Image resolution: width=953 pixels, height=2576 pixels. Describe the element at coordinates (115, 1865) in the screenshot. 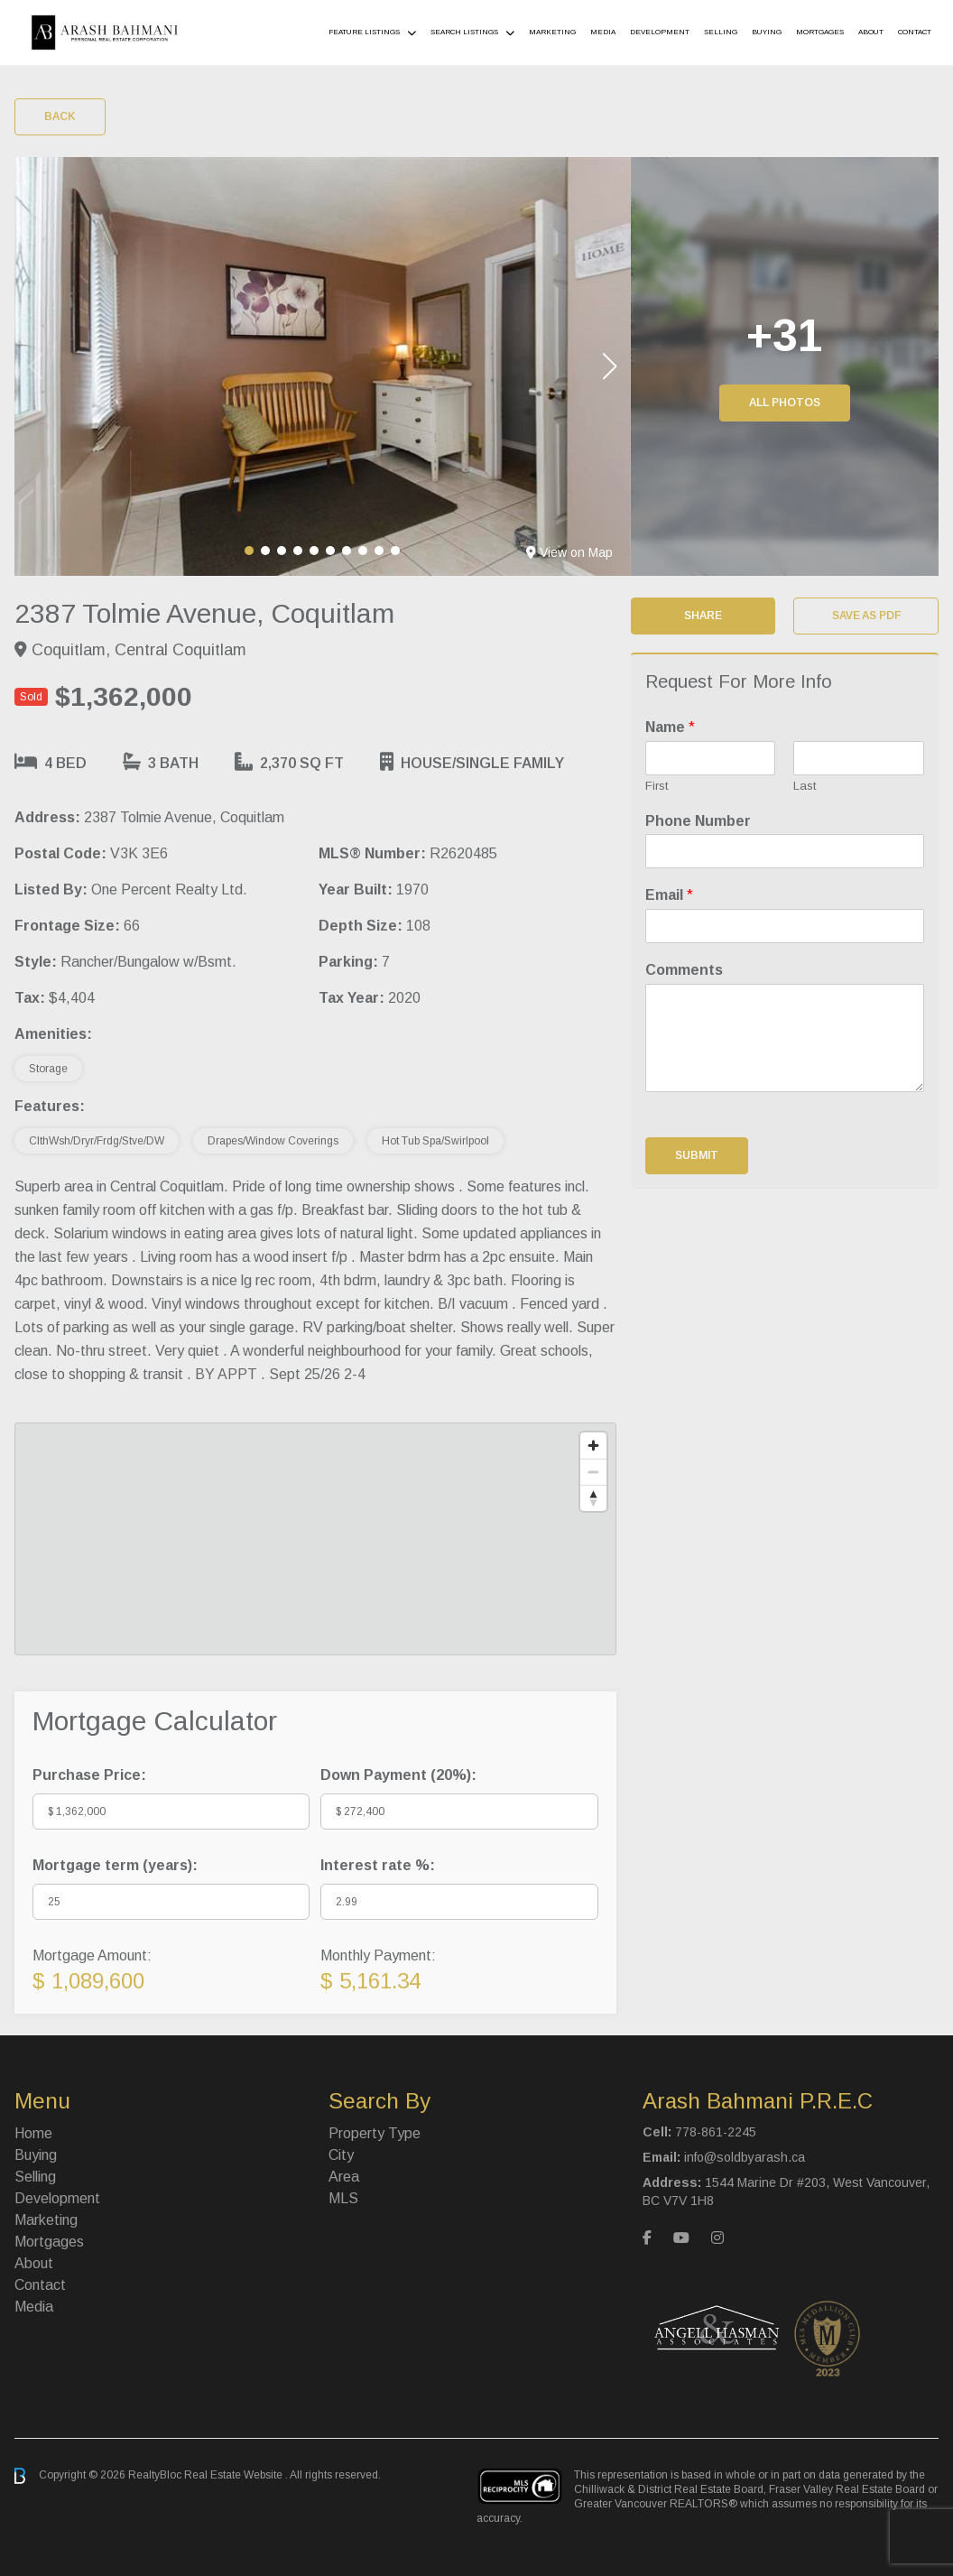

I see `Mortgage term (years):` at that location.